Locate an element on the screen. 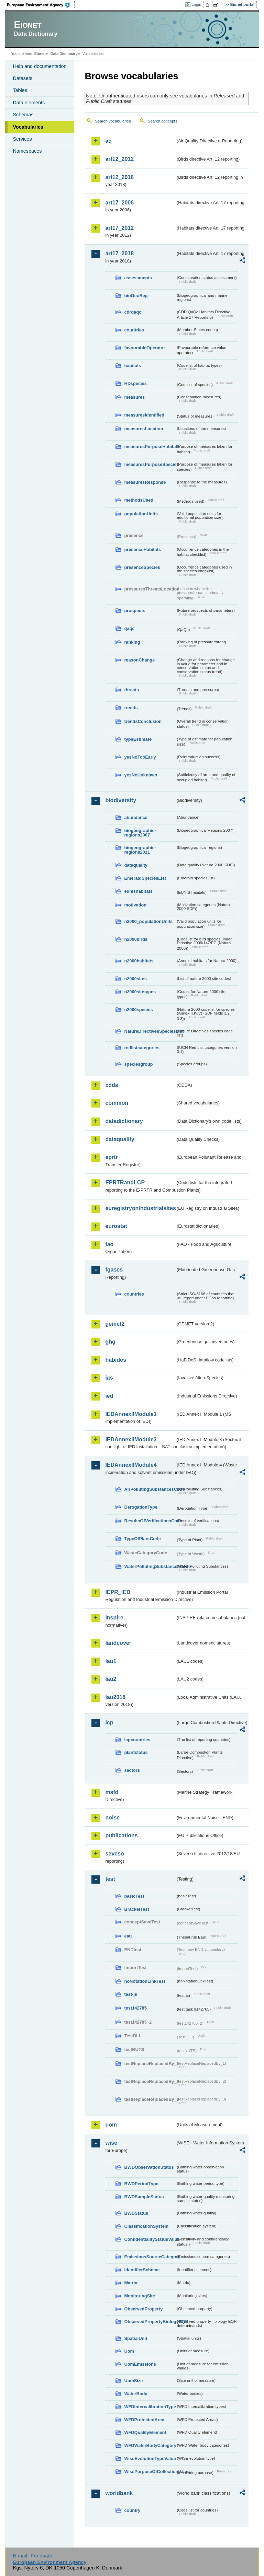 The height and width of the screenshot is (2576, 264). measuresPurposeSpecies is located at coordinates (150, 464).